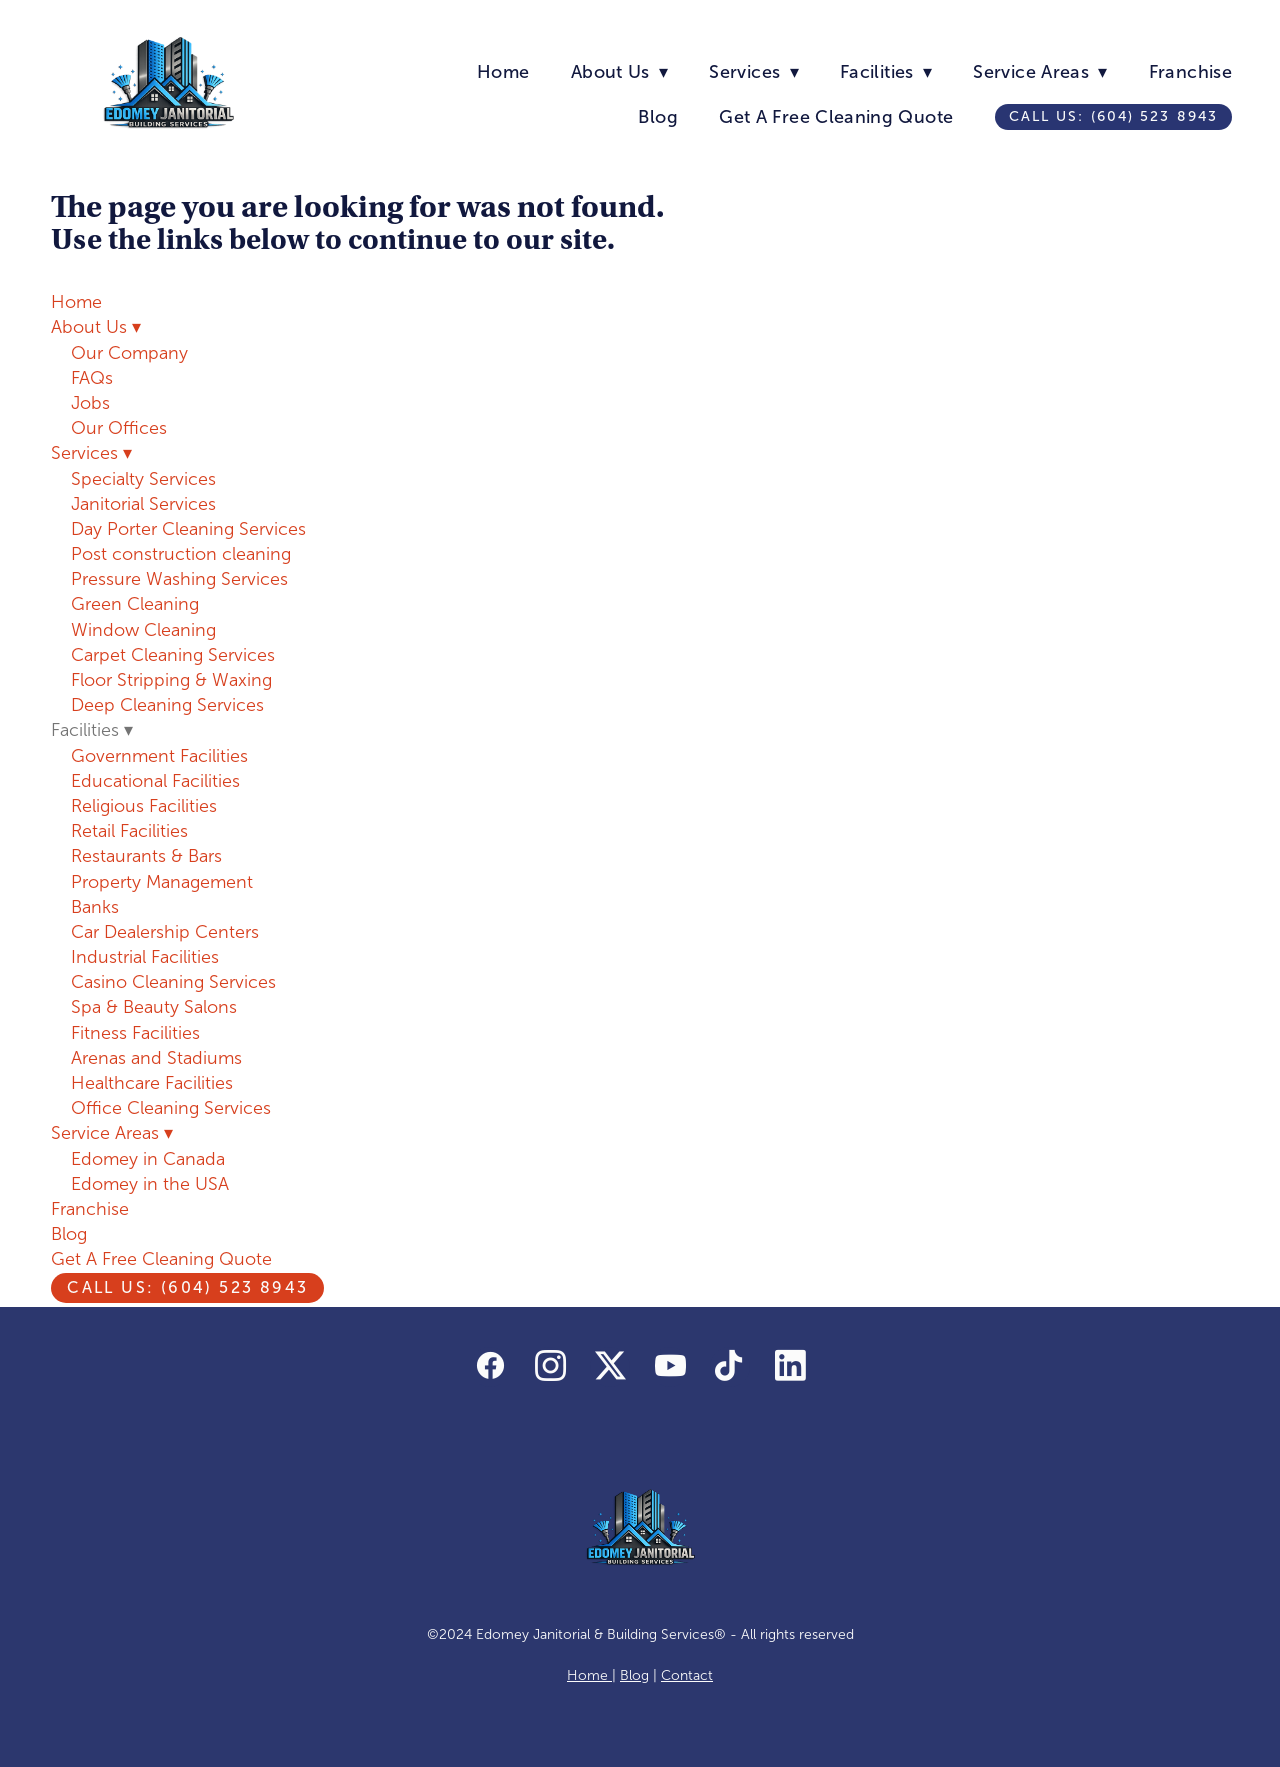 This screenshot has width=1280, height=1767. I want to click on [youtube], so click(670, 1367).